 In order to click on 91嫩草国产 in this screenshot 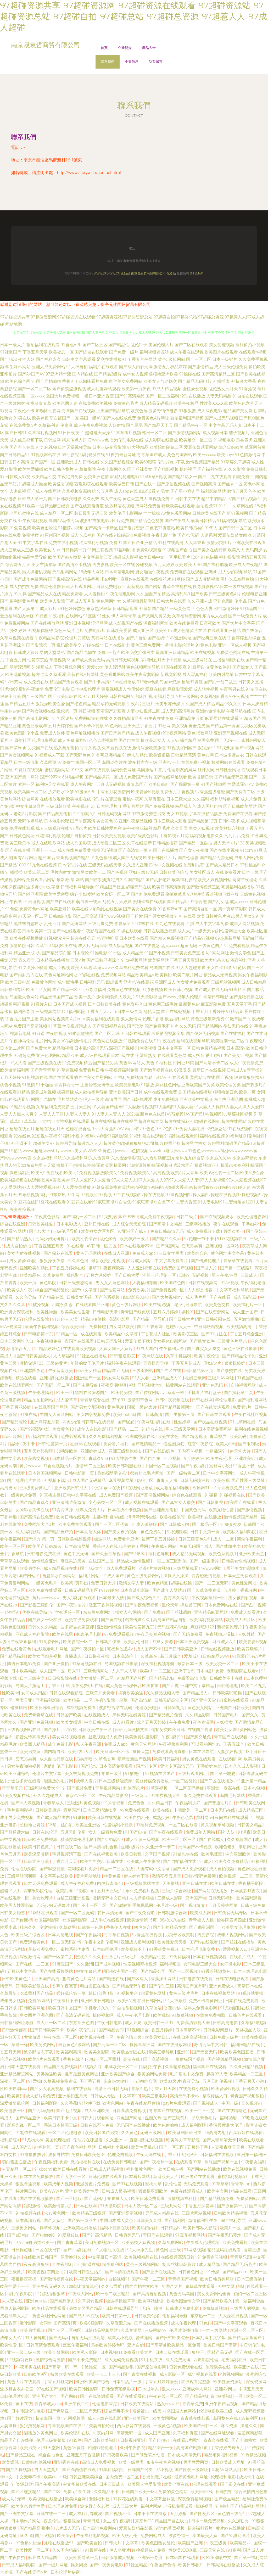, I will do `click(236, 1018)`.